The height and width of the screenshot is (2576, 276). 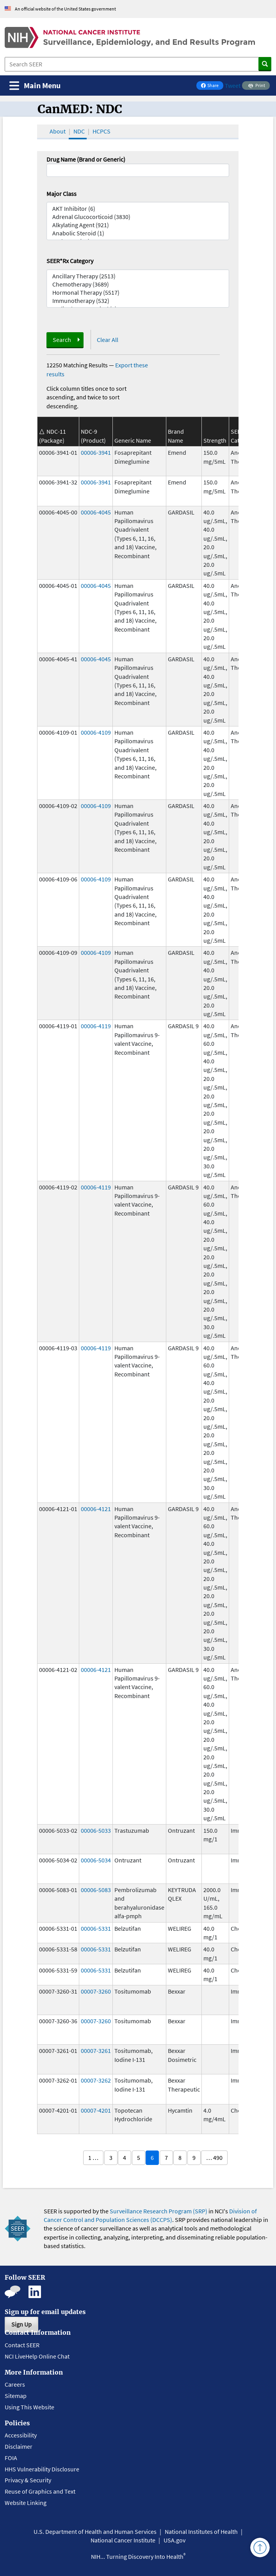 What do you see at coordinates (174, 2540) in the screenshot?
I see `USA.gov` at bounding box center [174, 2540].